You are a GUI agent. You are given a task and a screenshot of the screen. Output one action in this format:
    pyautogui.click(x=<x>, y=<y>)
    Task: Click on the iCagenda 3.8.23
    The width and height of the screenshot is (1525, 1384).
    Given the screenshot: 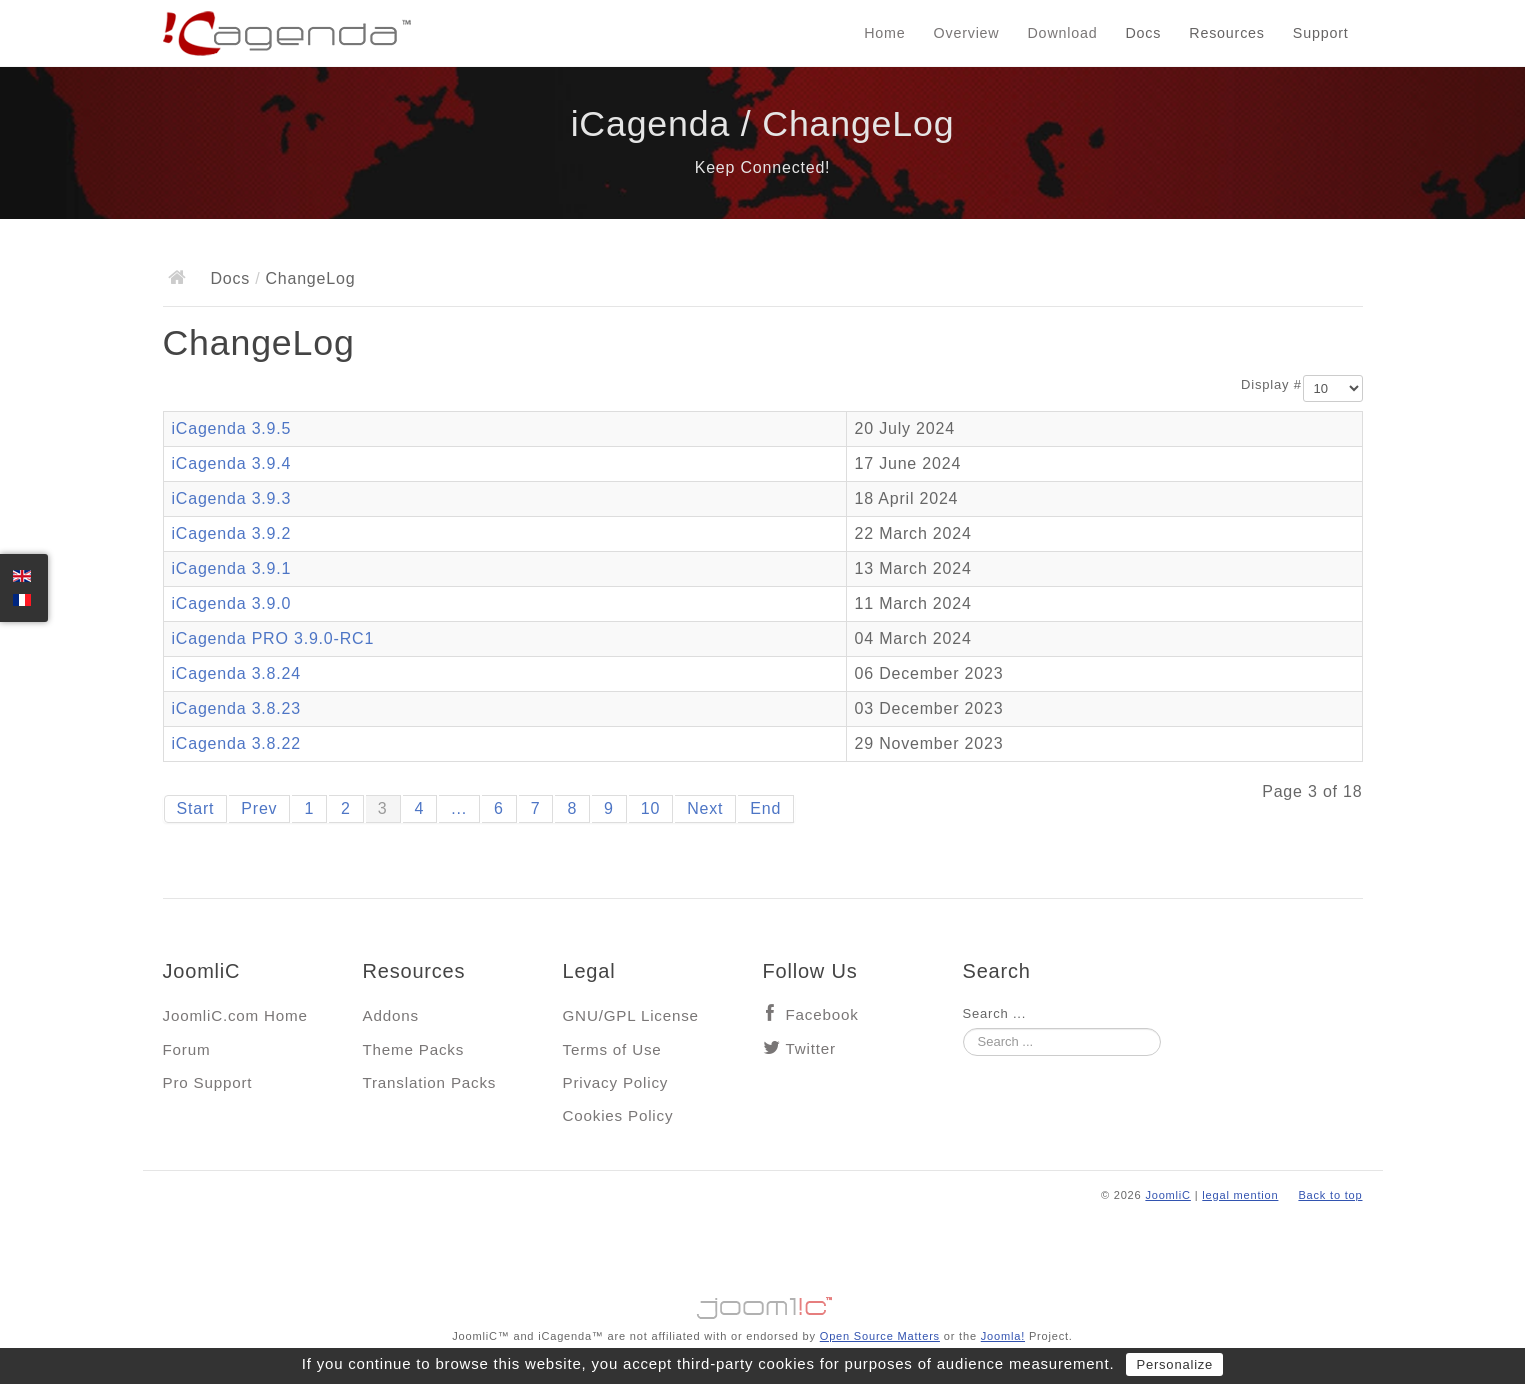 What is the action you would take?
    pyautogui.click(x=236, y=708)
    